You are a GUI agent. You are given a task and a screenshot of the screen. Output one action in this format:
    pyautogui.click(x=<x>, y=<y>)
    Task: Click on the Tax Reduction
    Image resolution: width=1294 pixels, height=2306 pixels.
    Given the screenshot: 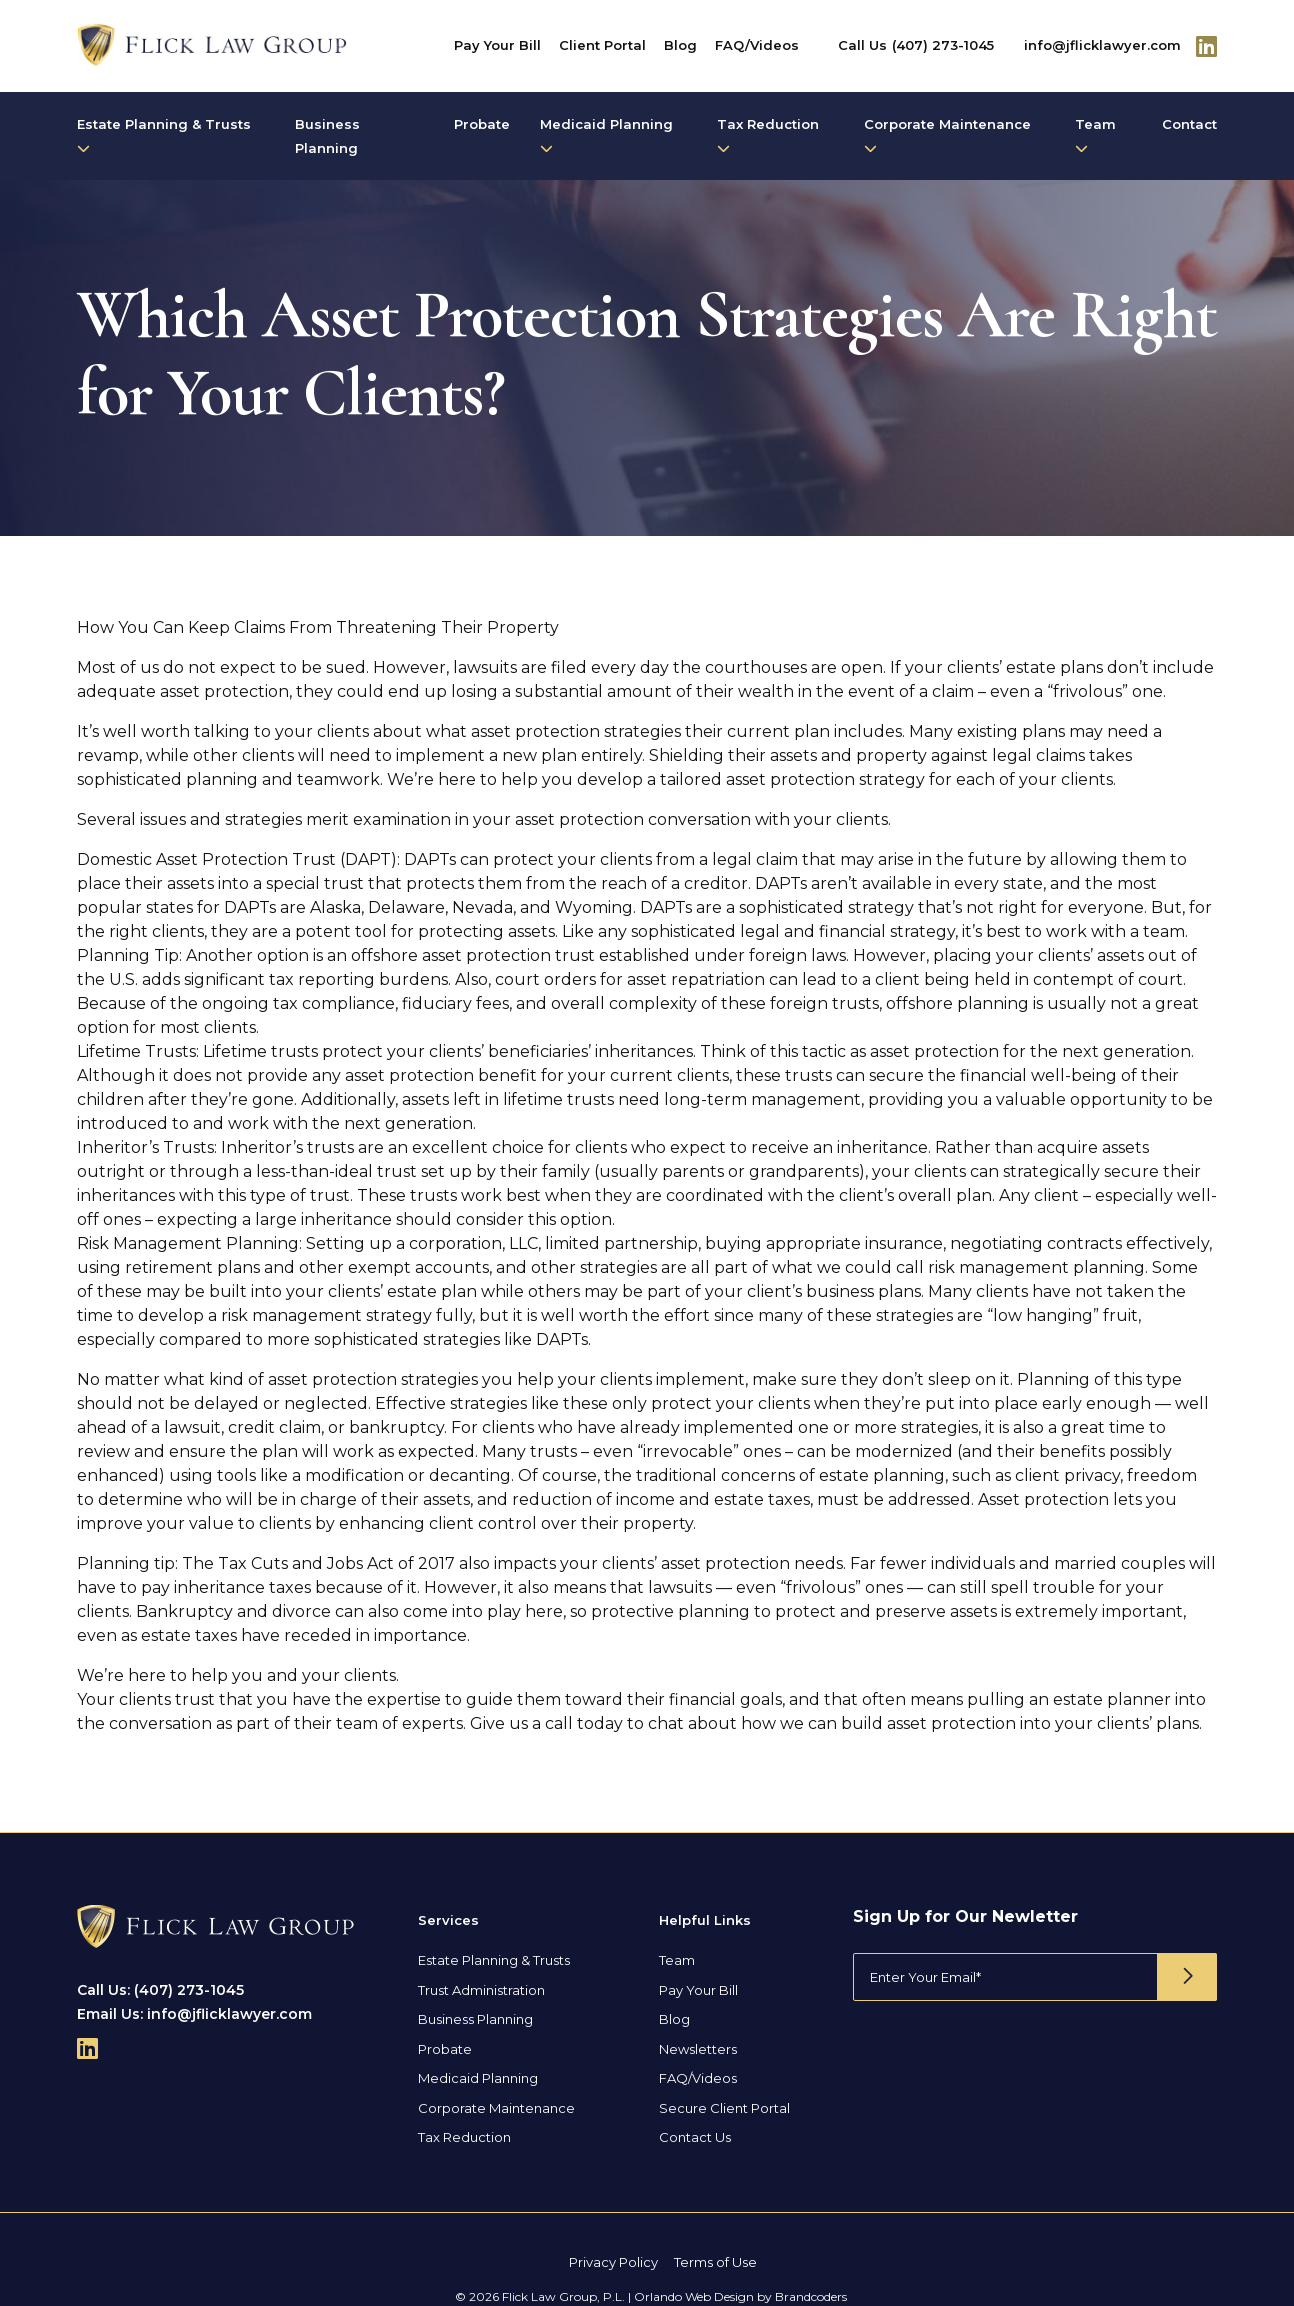 What is the action you would take?
    pyautogui.click(x=768, y=135)
    